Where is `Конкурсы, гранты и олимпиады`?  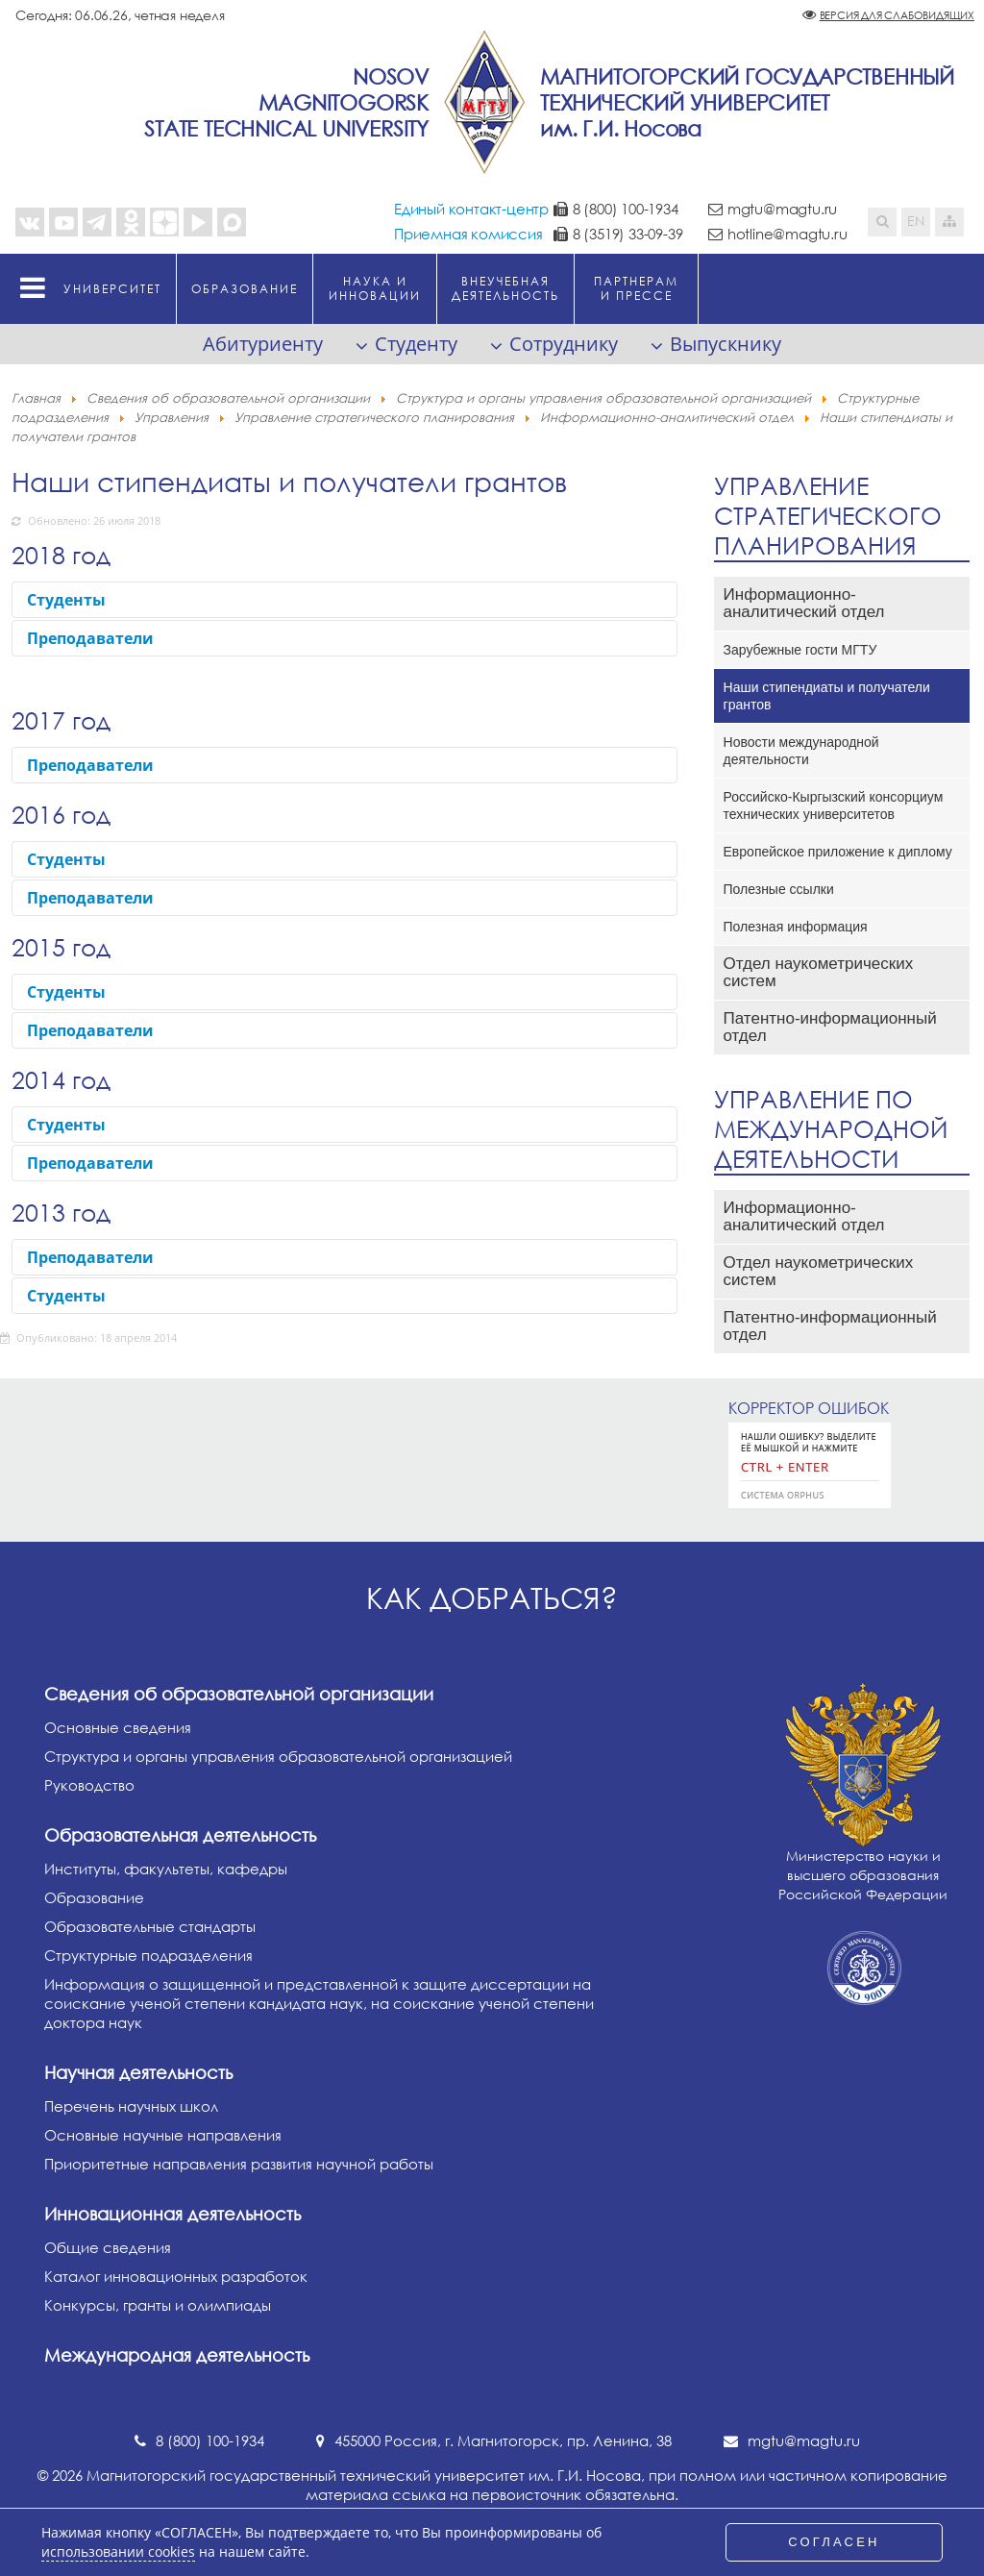
Конкурсы, гранты и олимпиады is located at coordinates (157, 2305).